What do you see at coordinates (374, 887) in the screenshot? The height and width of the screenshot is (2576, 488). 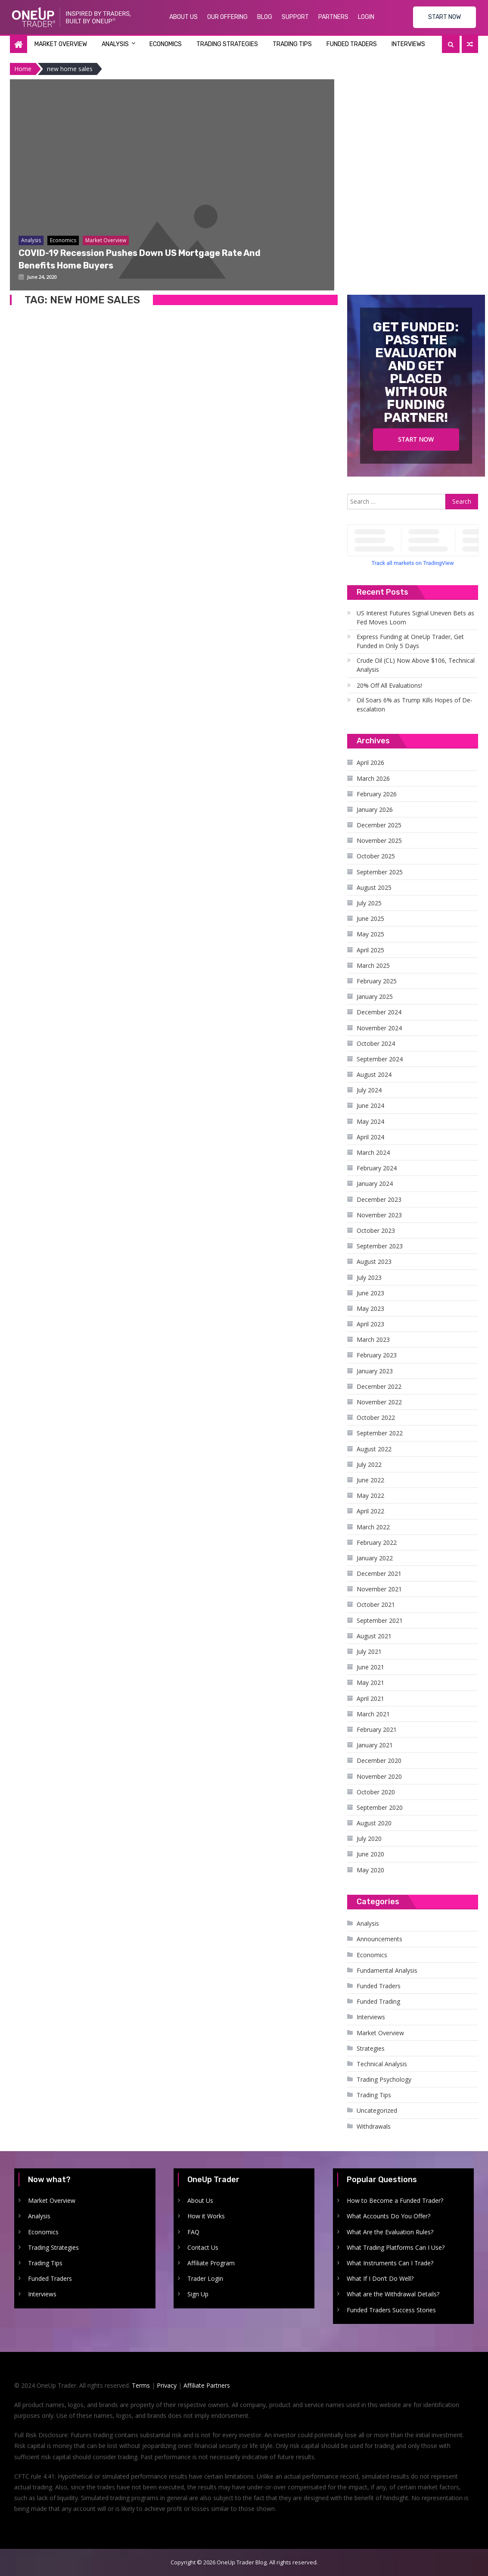 I see `August 2025` at bounding box center [374, 887].